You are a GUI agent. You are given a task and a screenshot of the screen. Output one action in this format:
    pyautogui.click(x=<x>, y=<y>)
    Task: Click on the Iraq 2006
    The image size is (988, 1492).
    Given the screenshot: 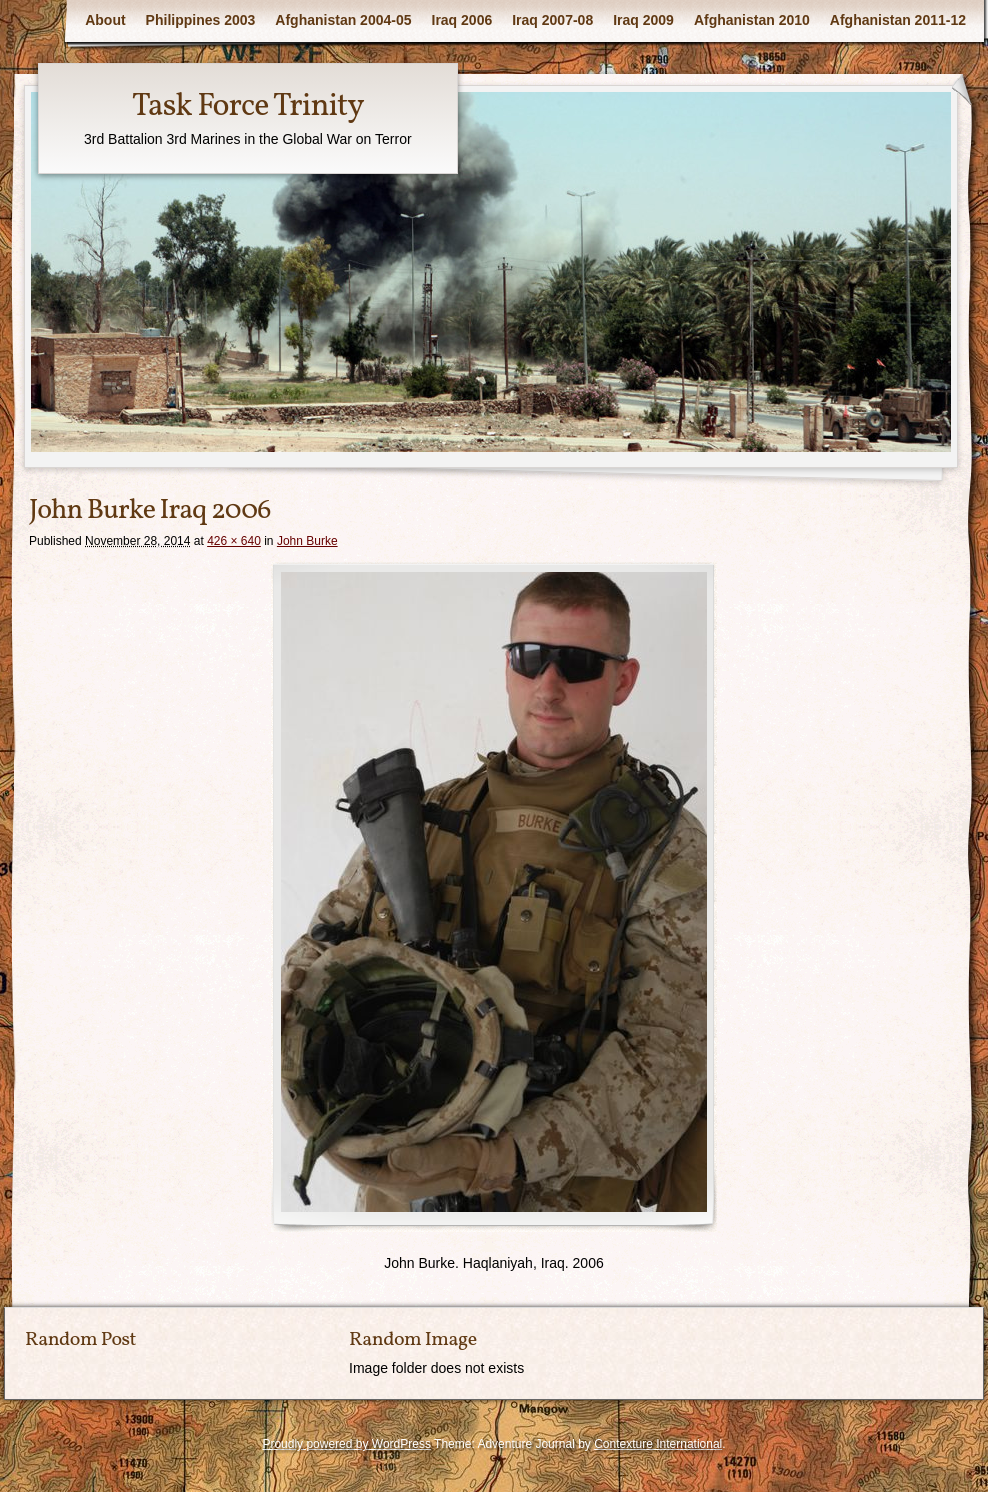 What is the action you would take?
    pyautogui.click(x=462, y=20)
    